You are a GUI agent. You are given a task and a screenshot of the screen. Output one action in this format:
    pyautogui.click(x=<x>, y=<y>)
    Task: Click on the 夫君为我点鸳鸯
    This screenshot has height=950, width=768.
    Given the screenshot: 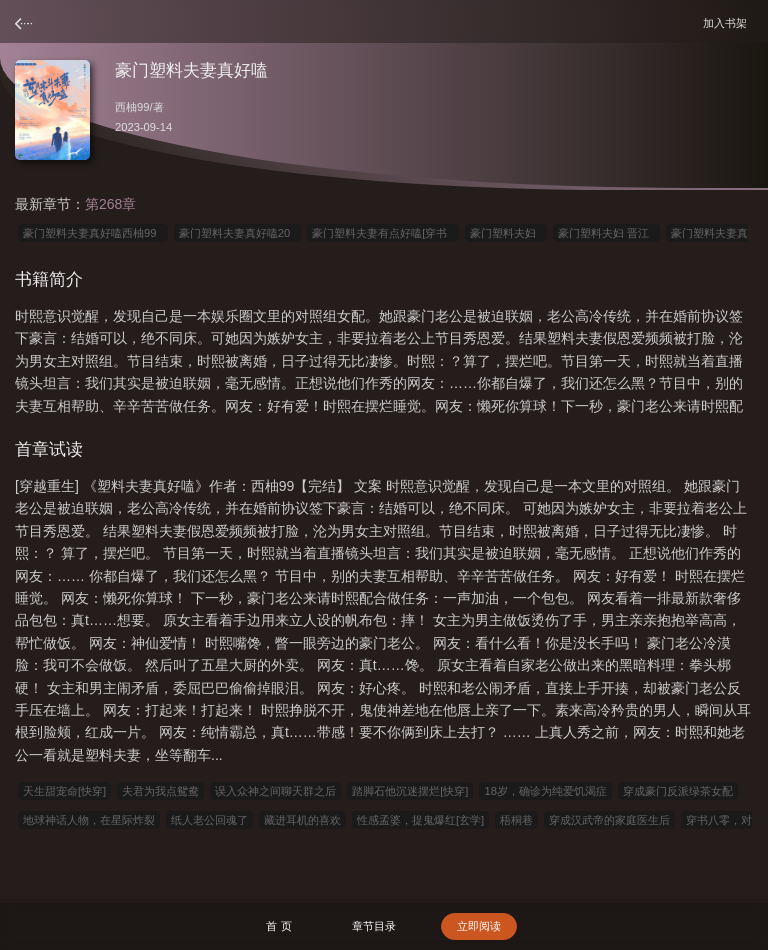 What is the action you would take?
    pyautogui.click(x=160, y=791)
    